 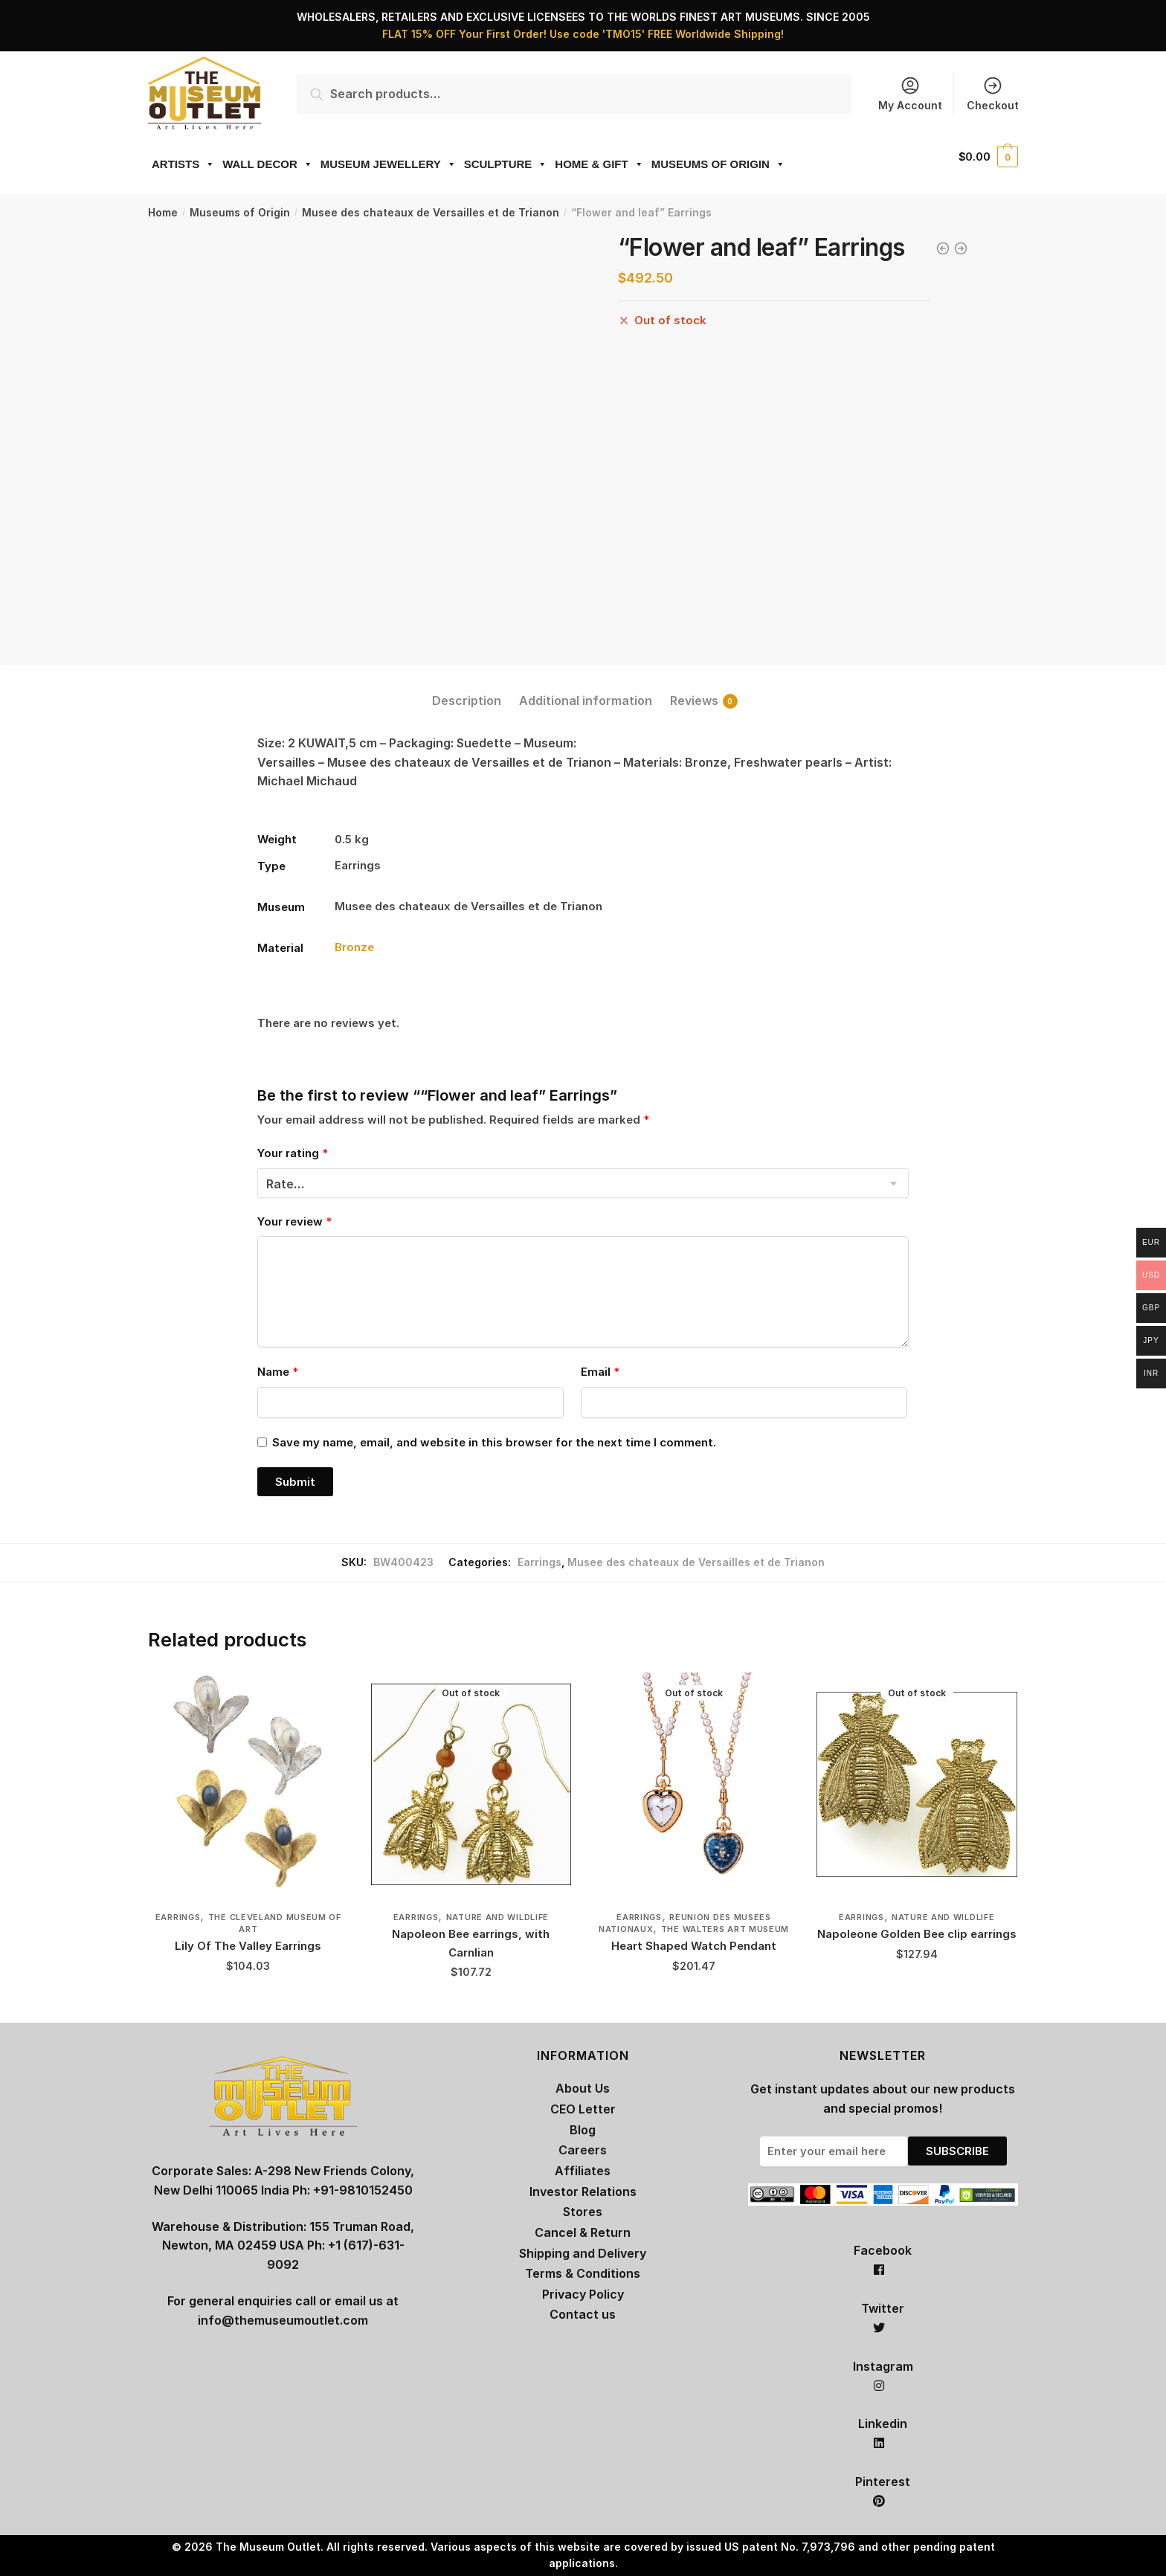 I want to click on [Heart Shaped Watch Pendant], so click(x=693, y=1784).